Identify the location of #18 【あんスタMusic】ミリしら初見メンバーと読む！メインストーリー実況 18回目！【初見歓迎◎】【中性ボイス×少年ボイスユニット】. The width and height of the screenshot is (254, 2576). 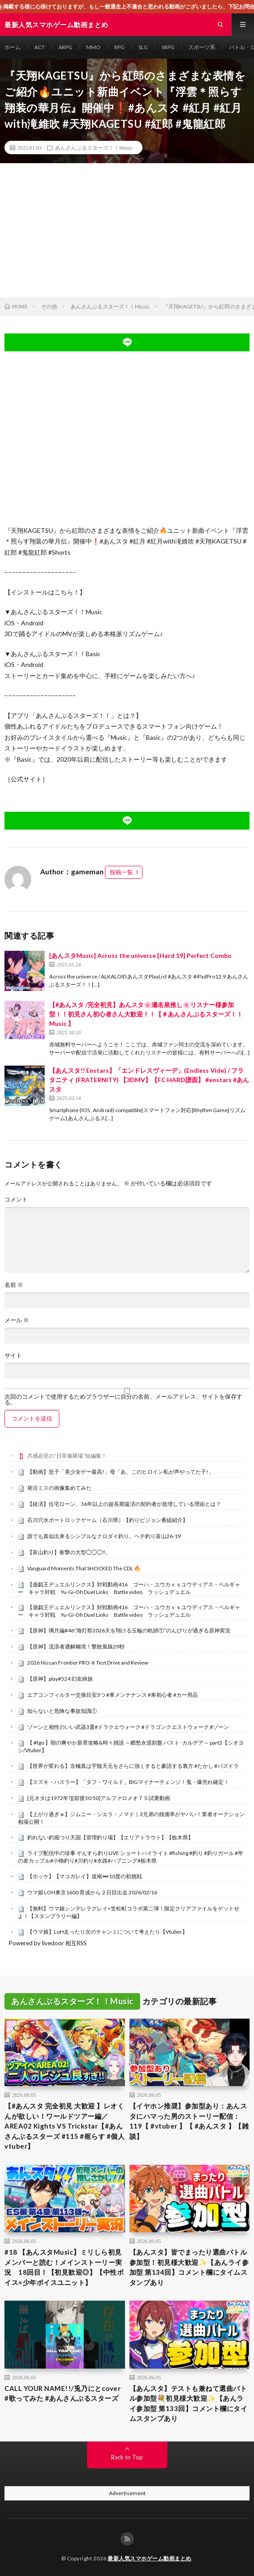
(64, 2267).